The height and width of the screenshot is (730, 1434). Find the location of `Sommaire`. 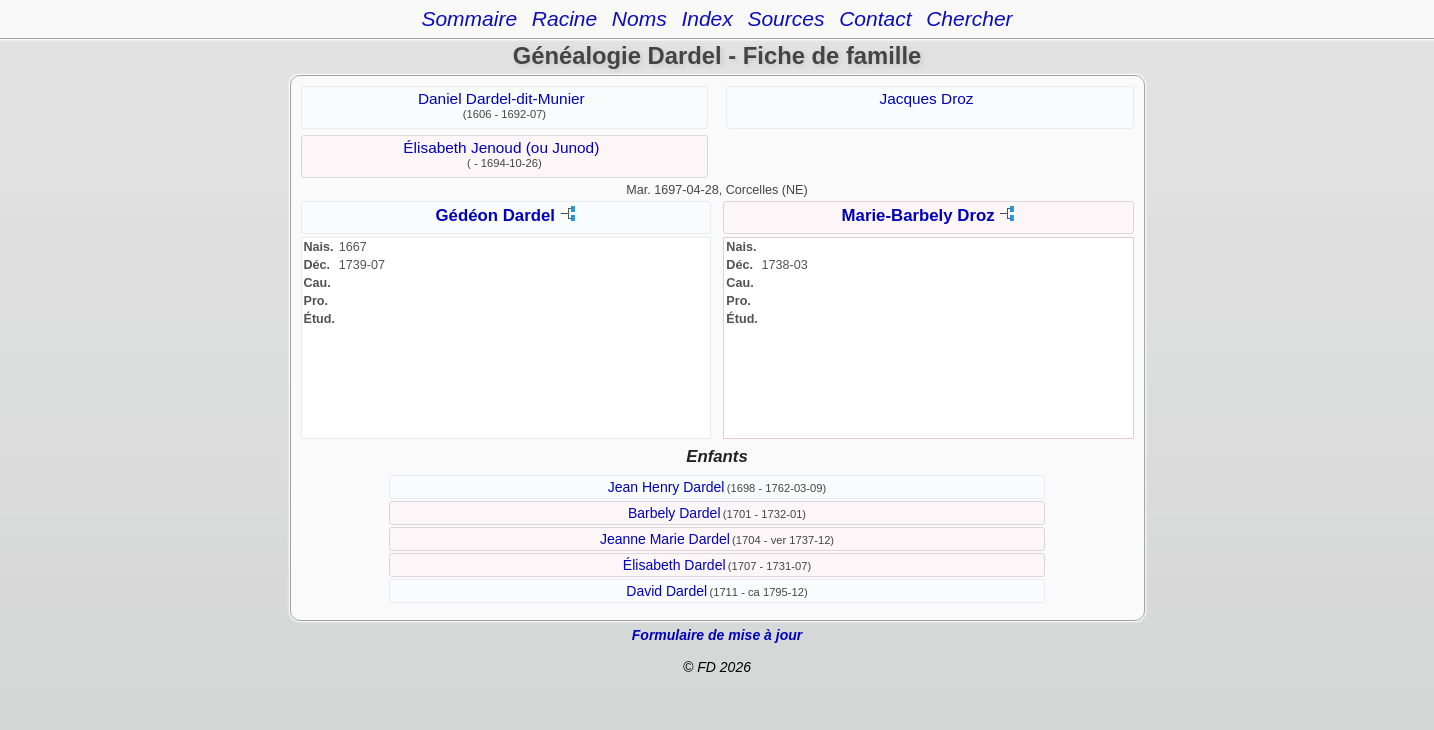

Sommaire is located at coordinates (469, 18).